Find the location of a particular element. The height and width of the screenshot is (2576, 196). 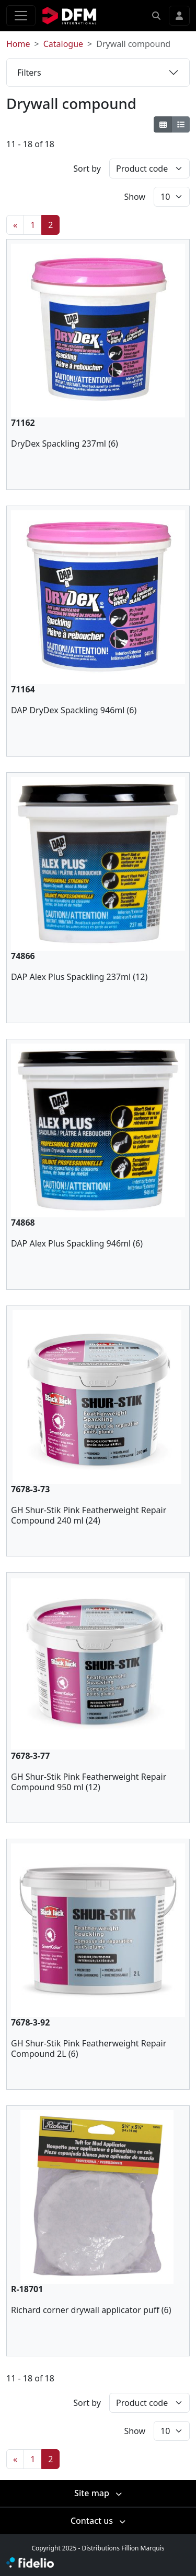

Sort by is located at coordinates (87, 168).